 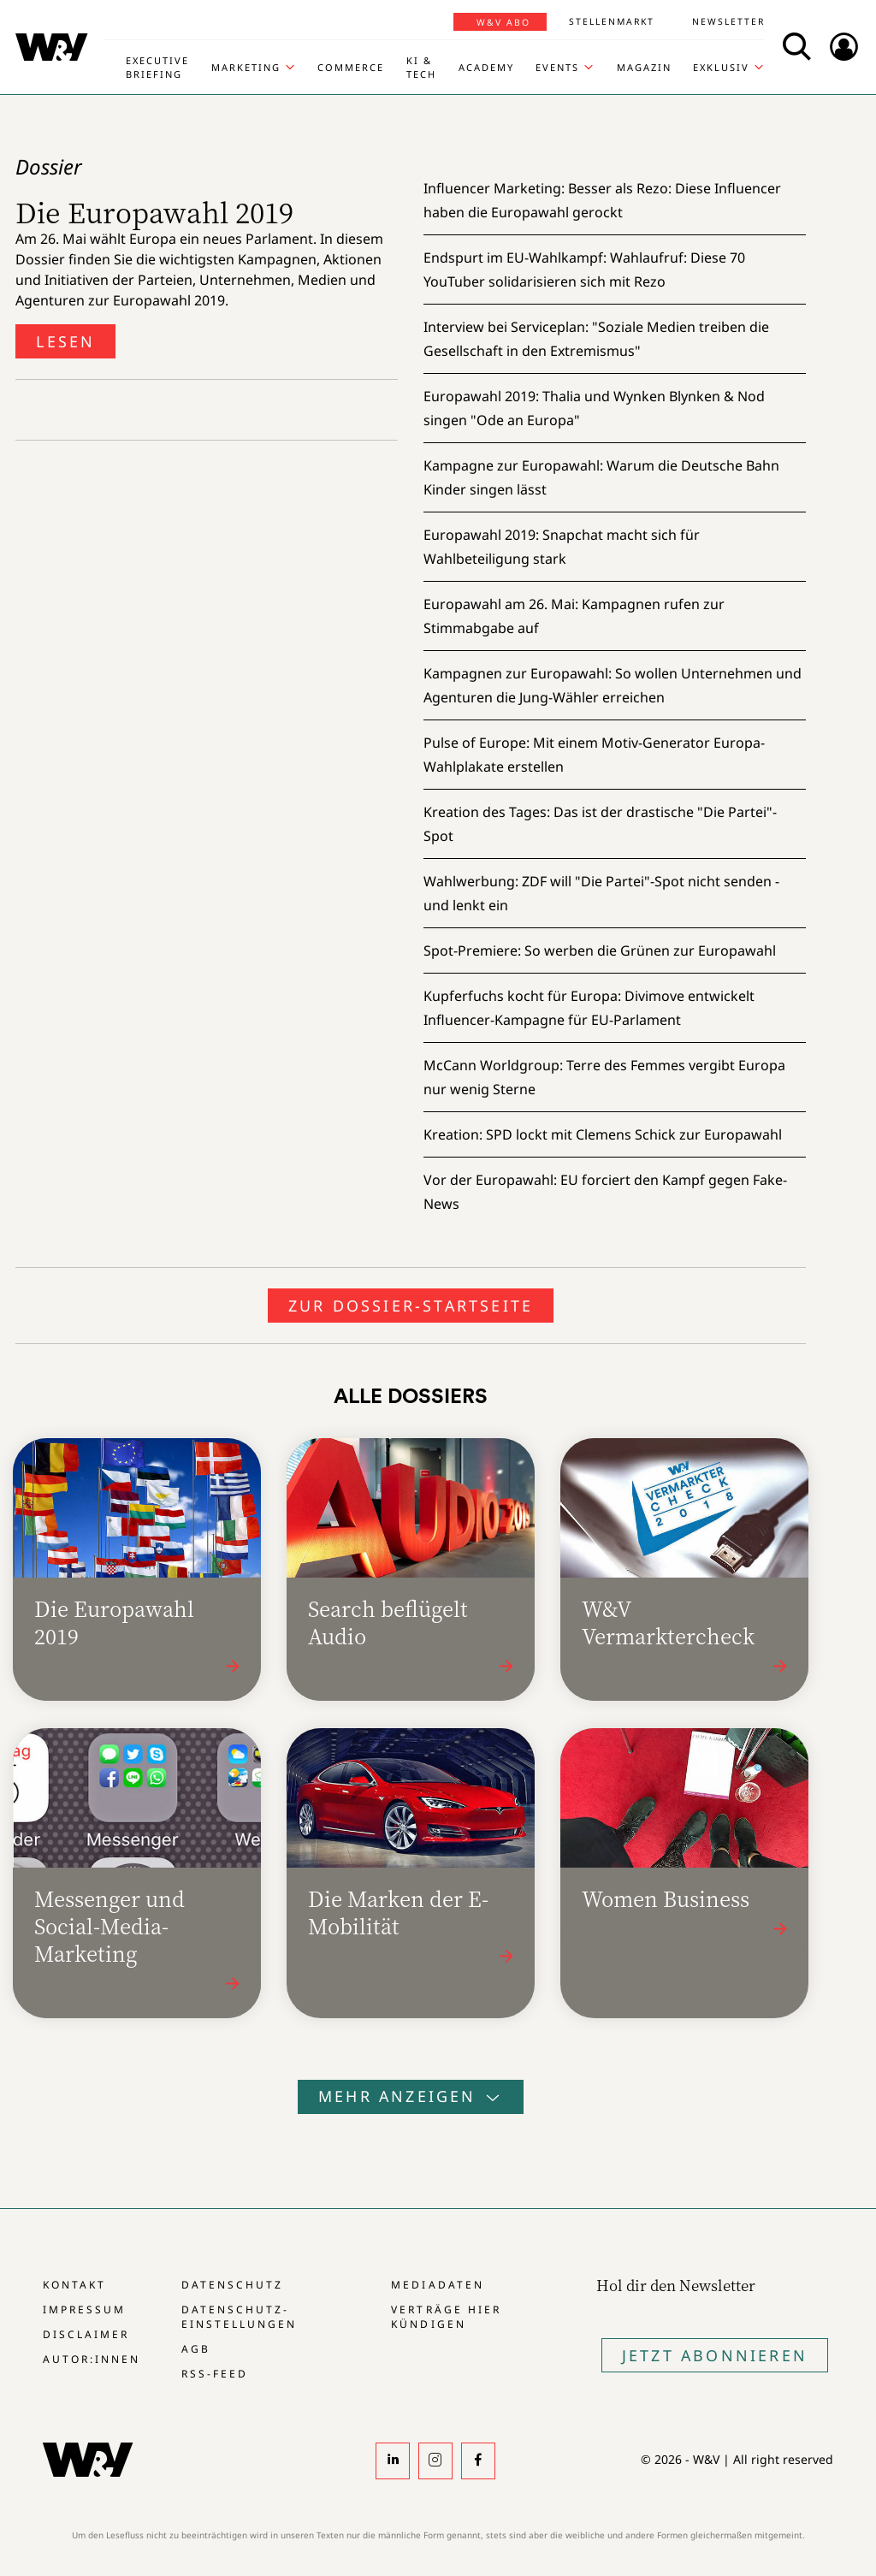 I want to click on Stellenmarkt, so click(x=611, y=21).